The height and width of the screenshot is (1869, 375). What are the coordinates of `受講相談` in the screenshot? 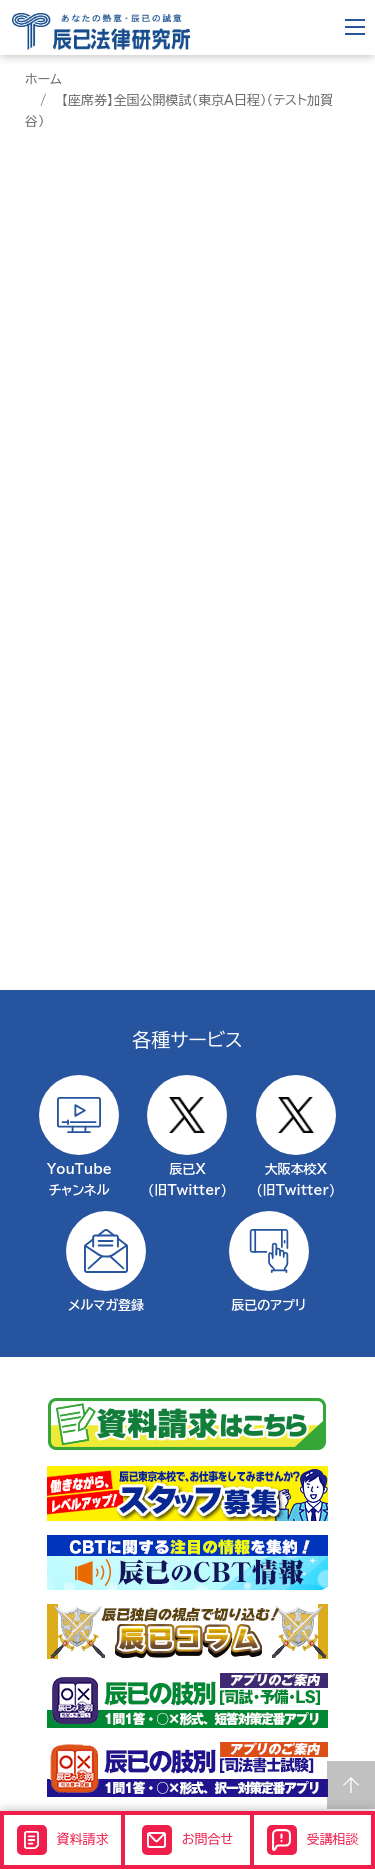 It's located at (313, 1840).